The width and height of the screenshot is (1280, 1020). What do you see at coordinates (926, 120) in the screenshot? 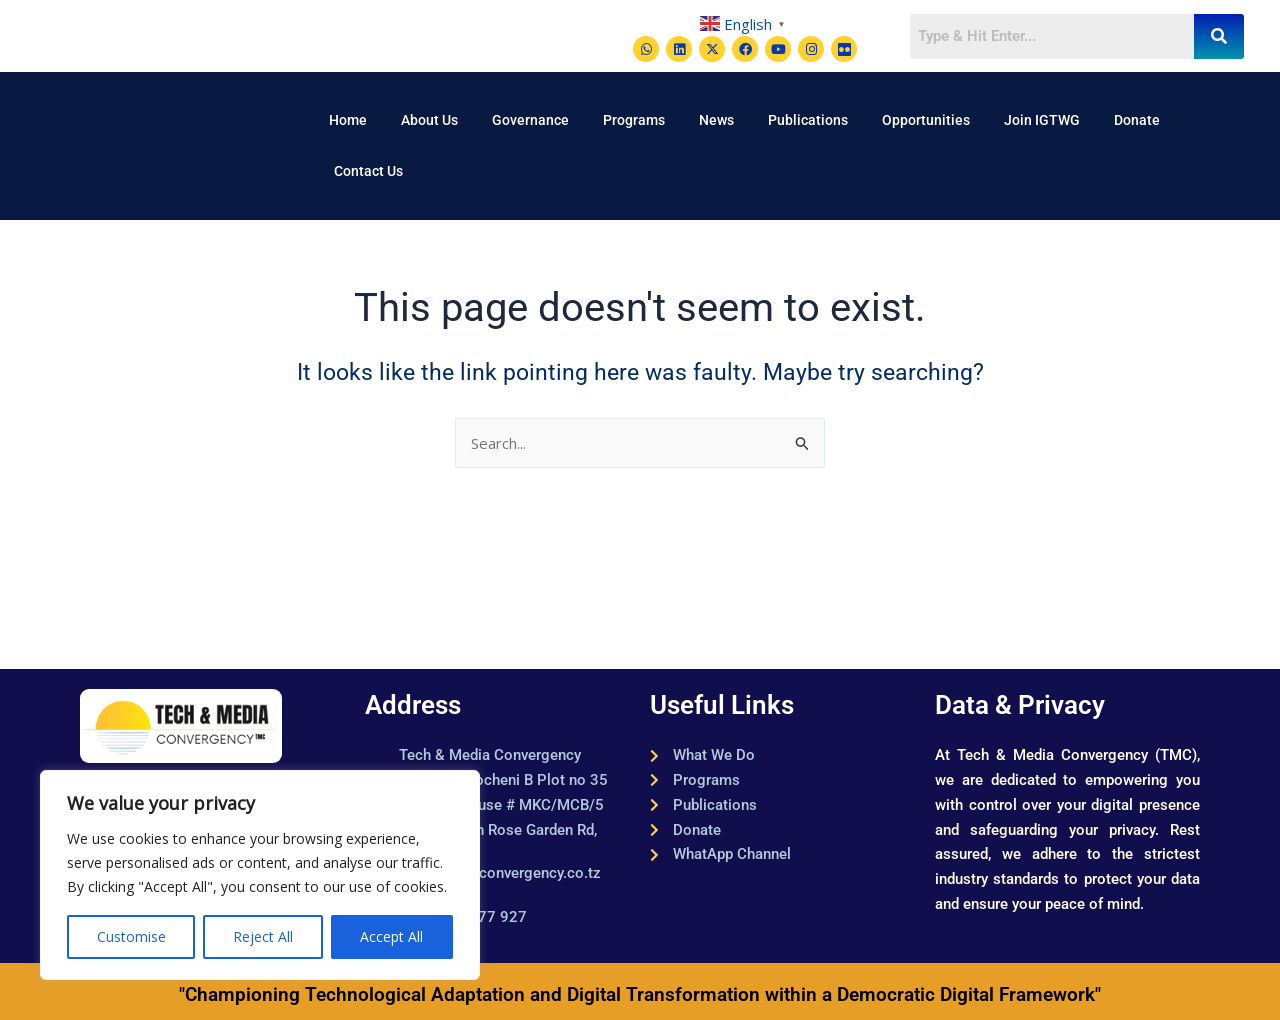
I see `Opportunities` at bounding box center [926, 120].